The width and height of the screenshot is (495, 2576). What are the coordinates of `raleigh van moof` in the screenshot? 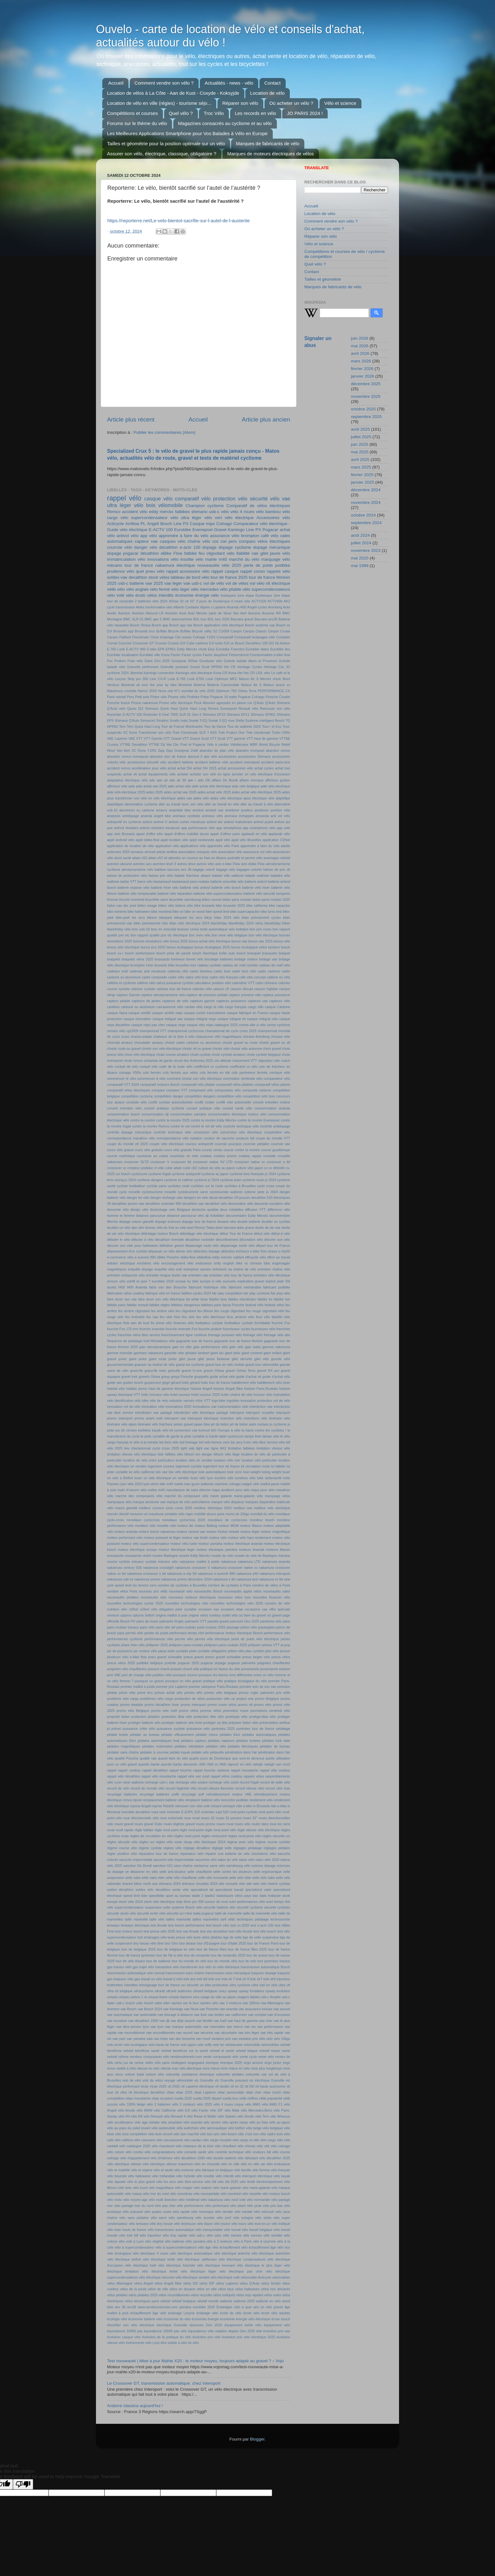 It's located at (277, 1764).